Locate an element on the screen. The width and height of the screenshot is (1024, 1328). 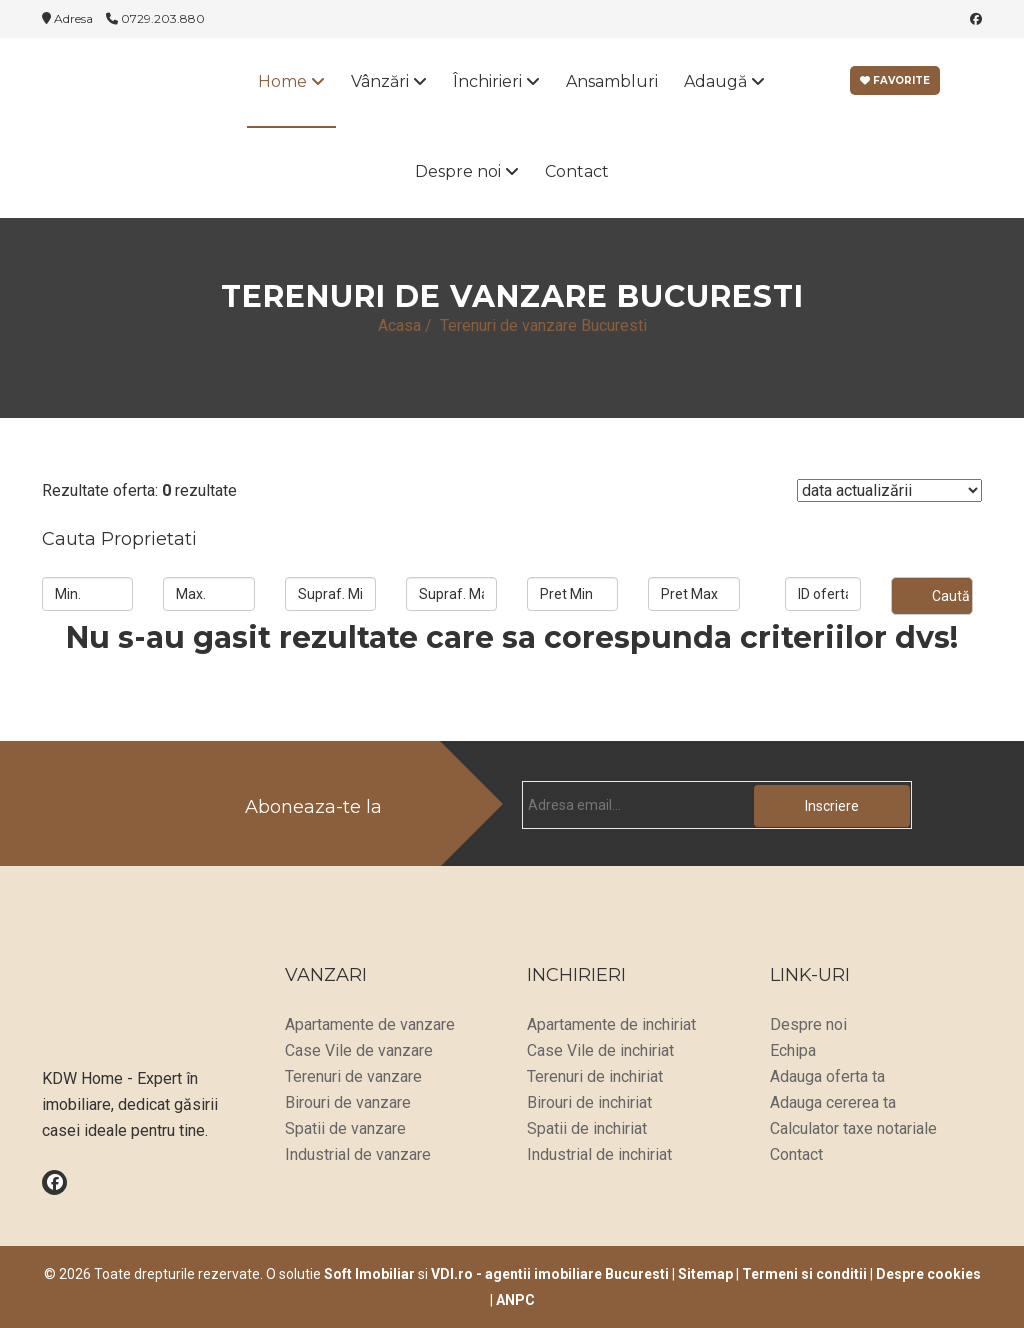
Ansambluri is located at coordinates (612, 81).